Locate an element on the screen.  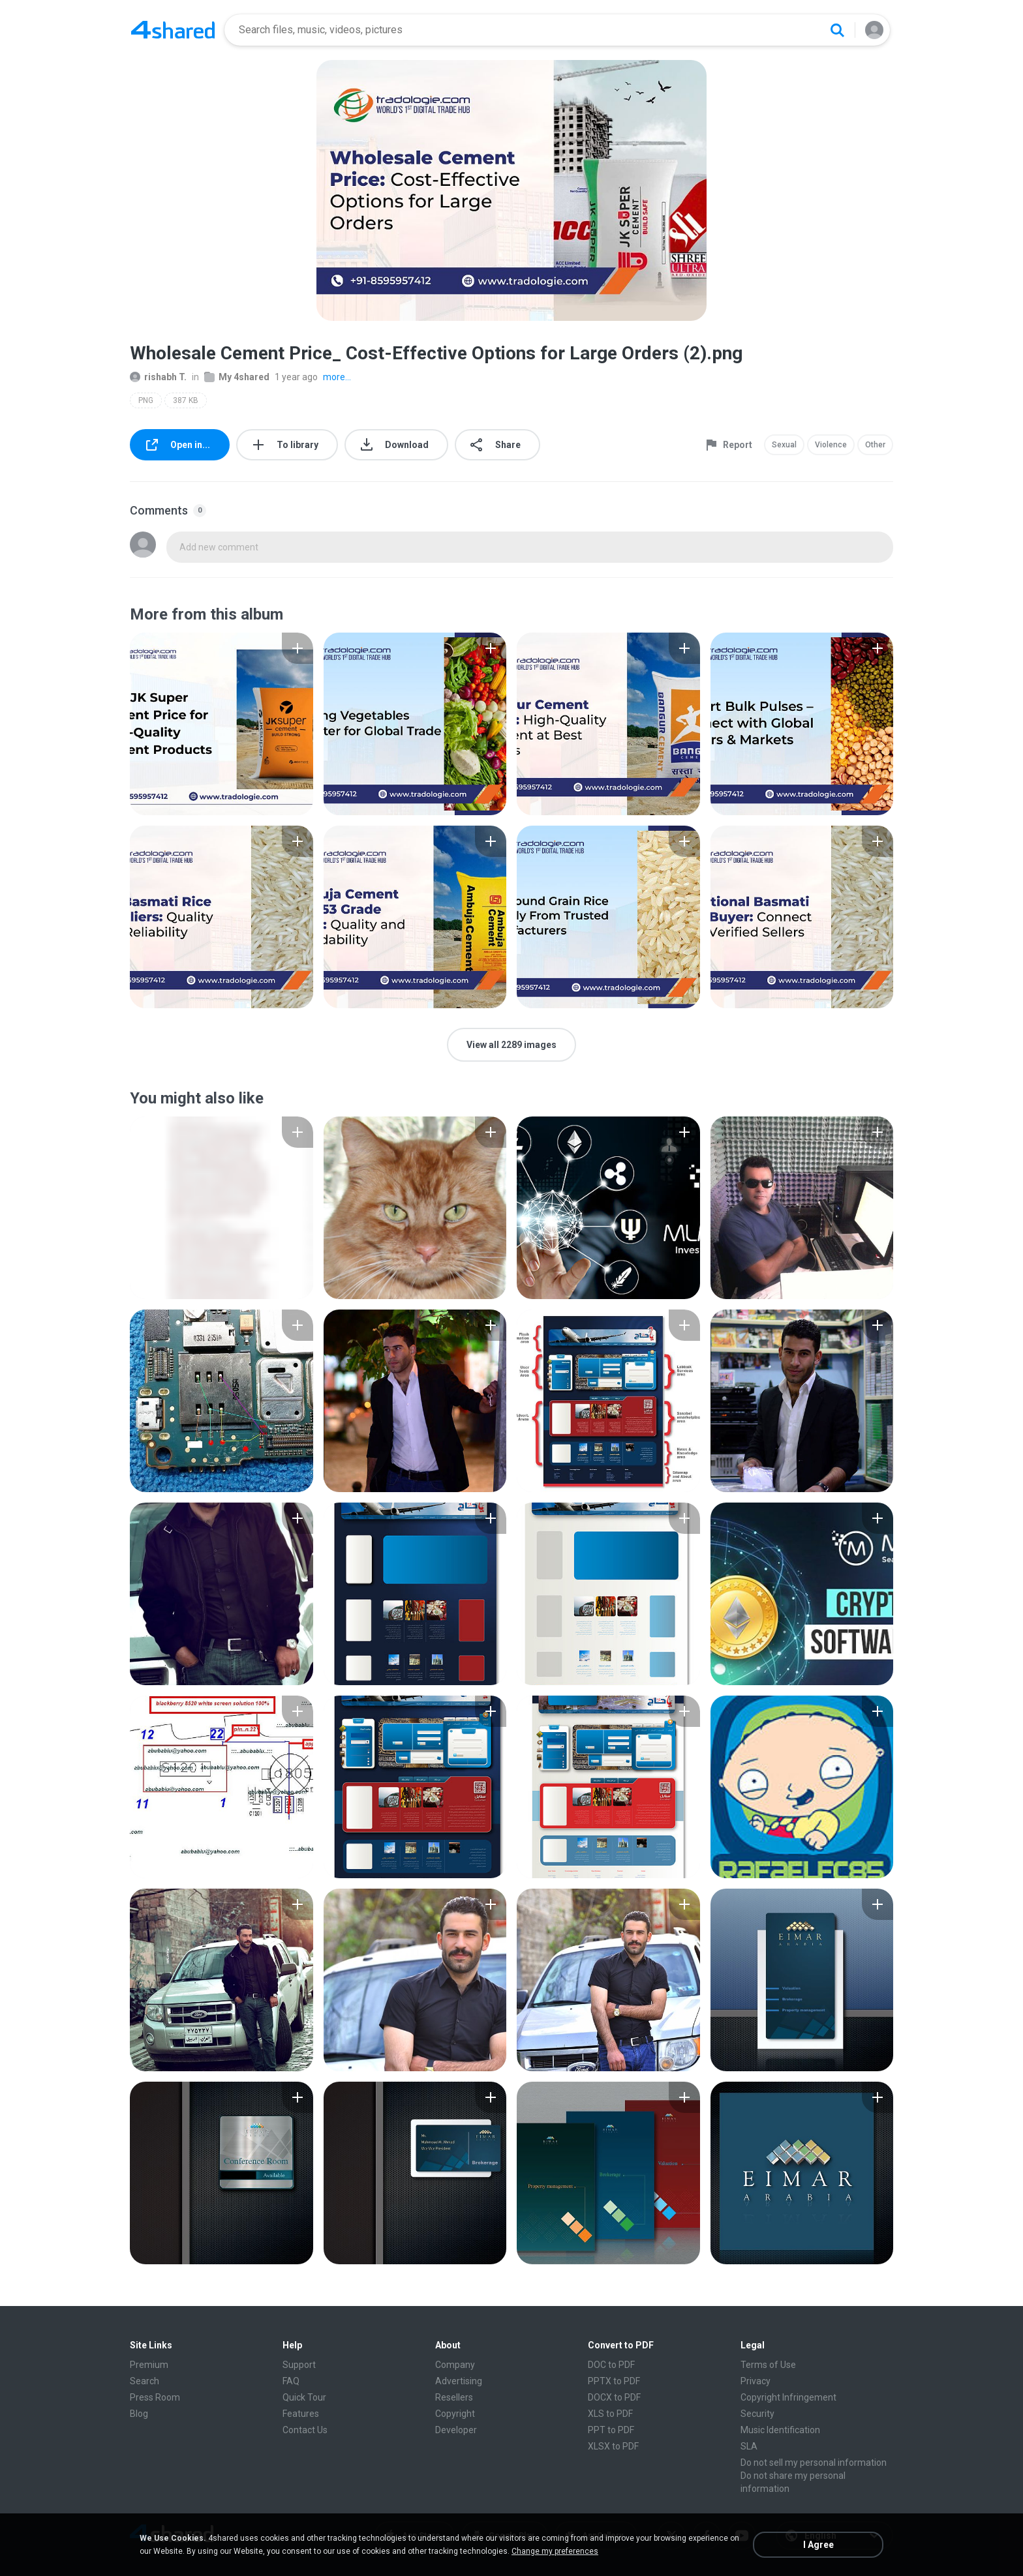
PPTX to PDF is located at coordinates (614, 2381).